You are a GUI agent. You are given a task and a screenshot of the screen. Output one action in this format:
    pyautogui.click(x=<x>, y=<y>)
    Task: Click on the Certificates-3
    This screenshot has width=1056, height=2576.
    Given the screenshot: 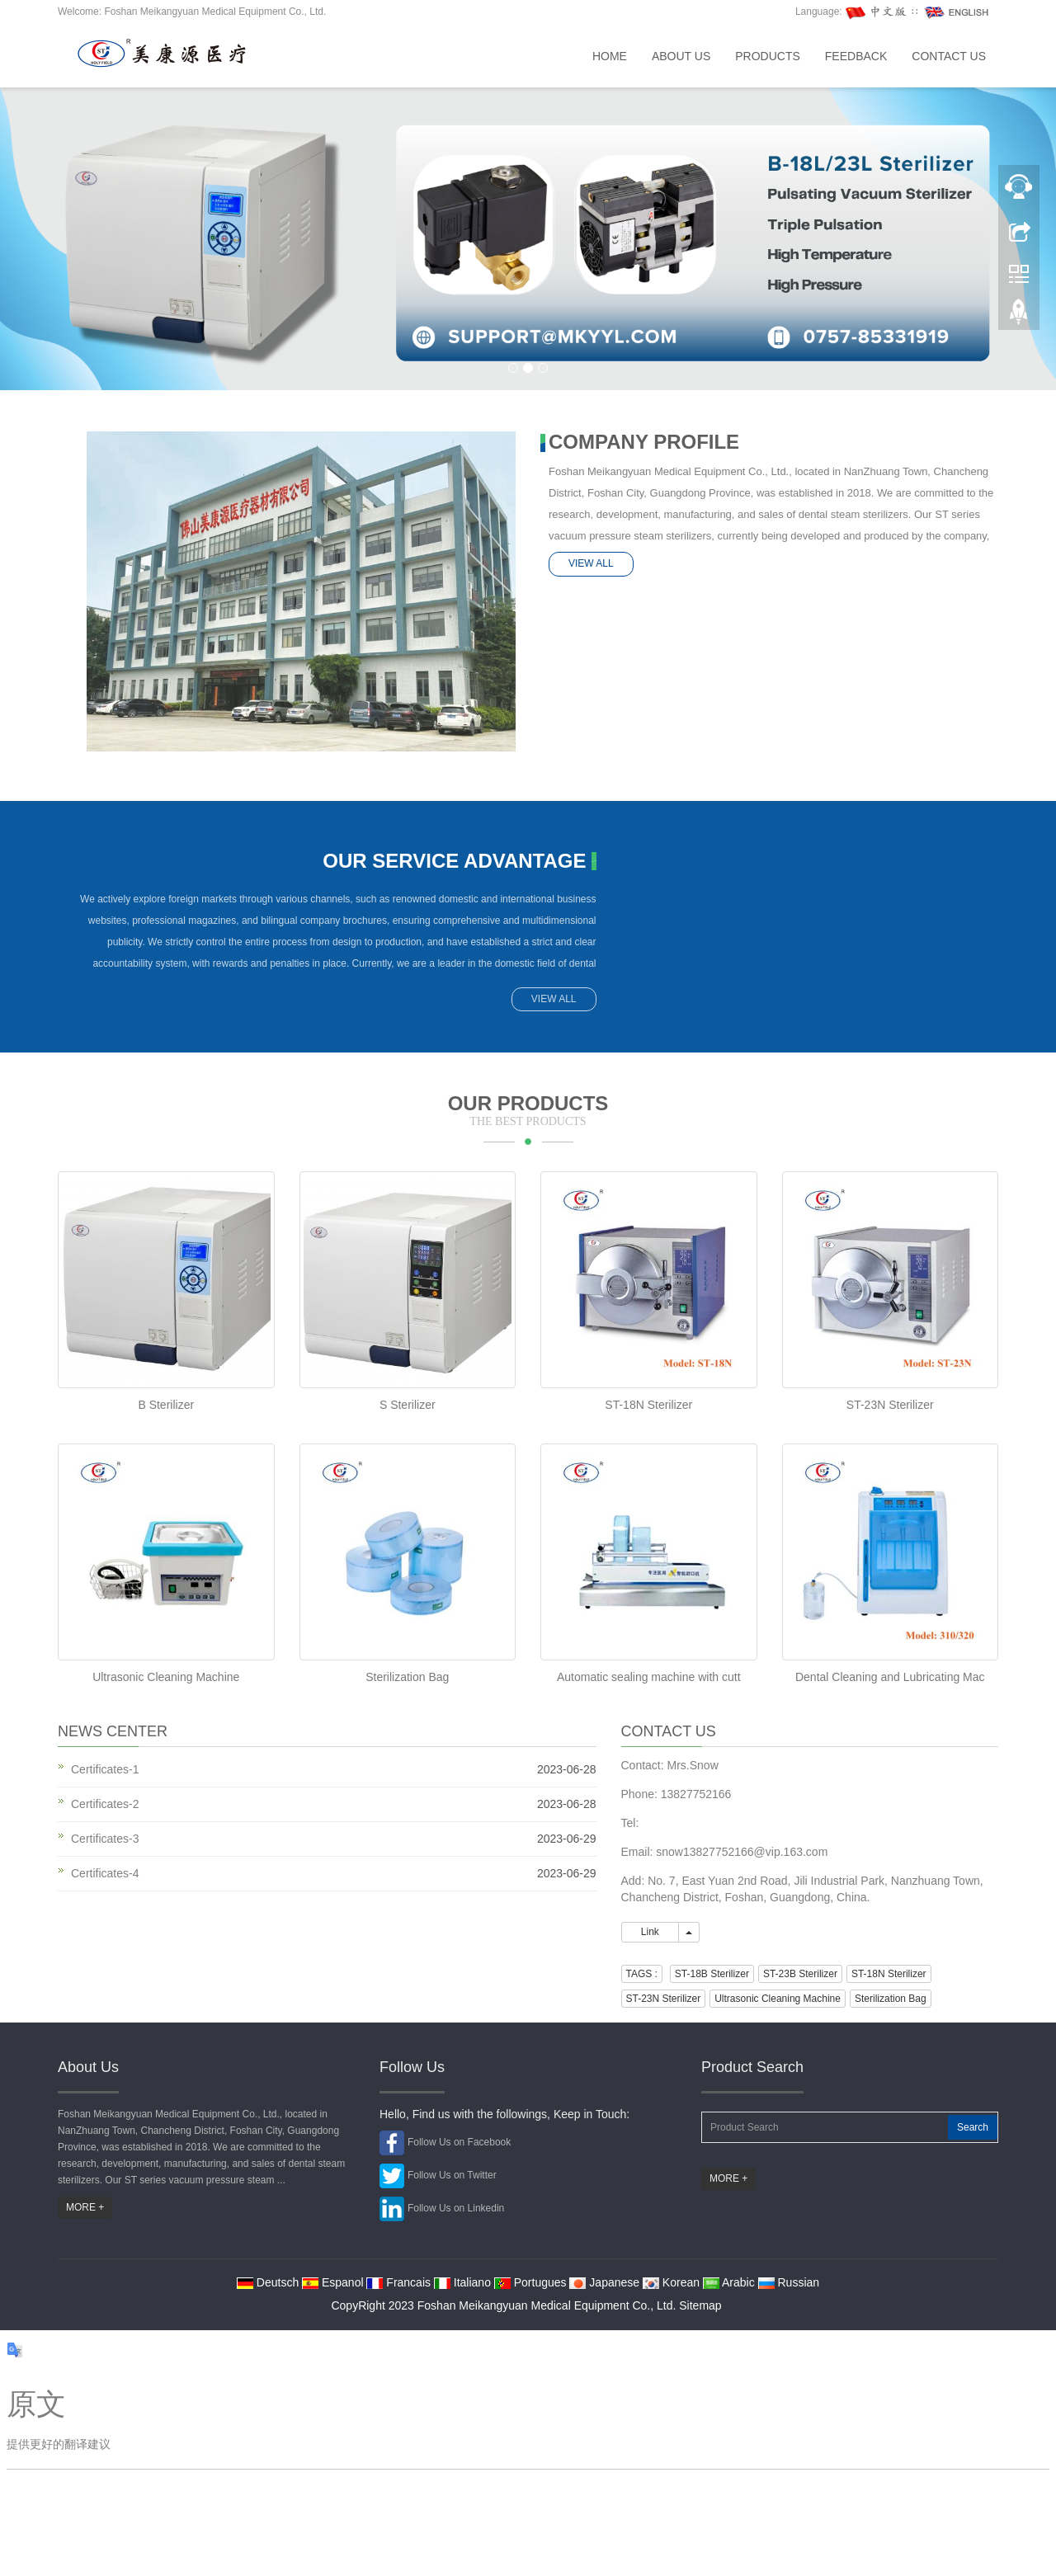 What is the action you would take?
    pyautogui.click(x=105, y=1838)
    